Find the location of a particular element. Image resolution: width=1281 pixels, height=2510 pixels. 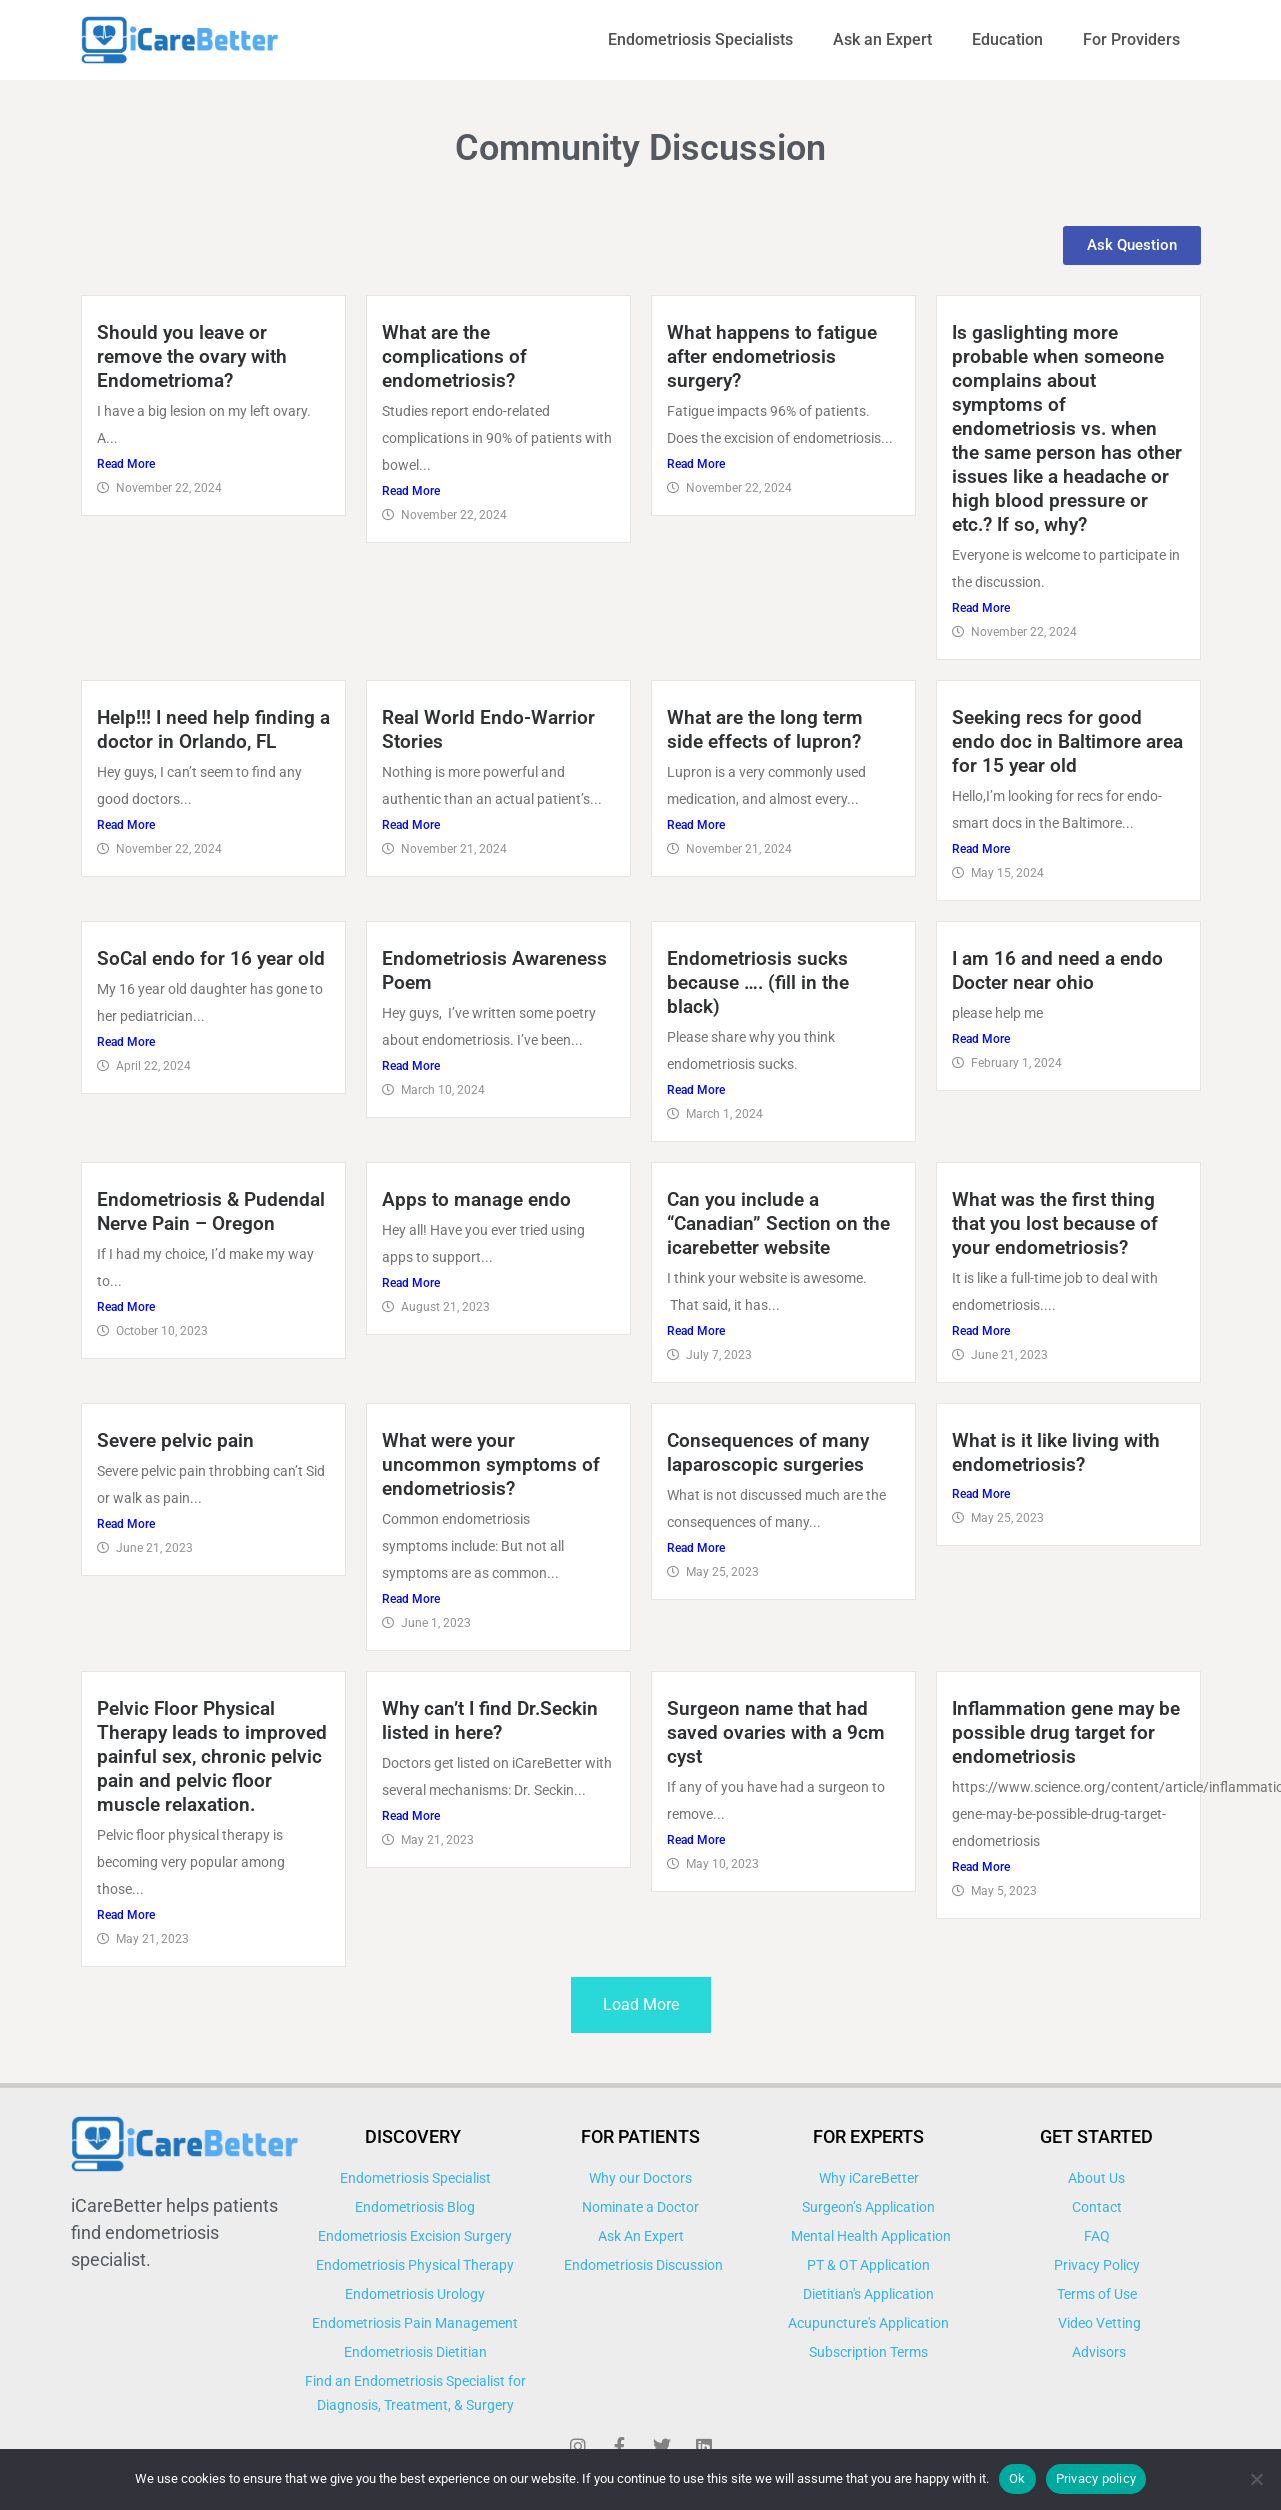

Why can’t I find Dr.Seckin listed in here? is located at coordinates (490, 1720).